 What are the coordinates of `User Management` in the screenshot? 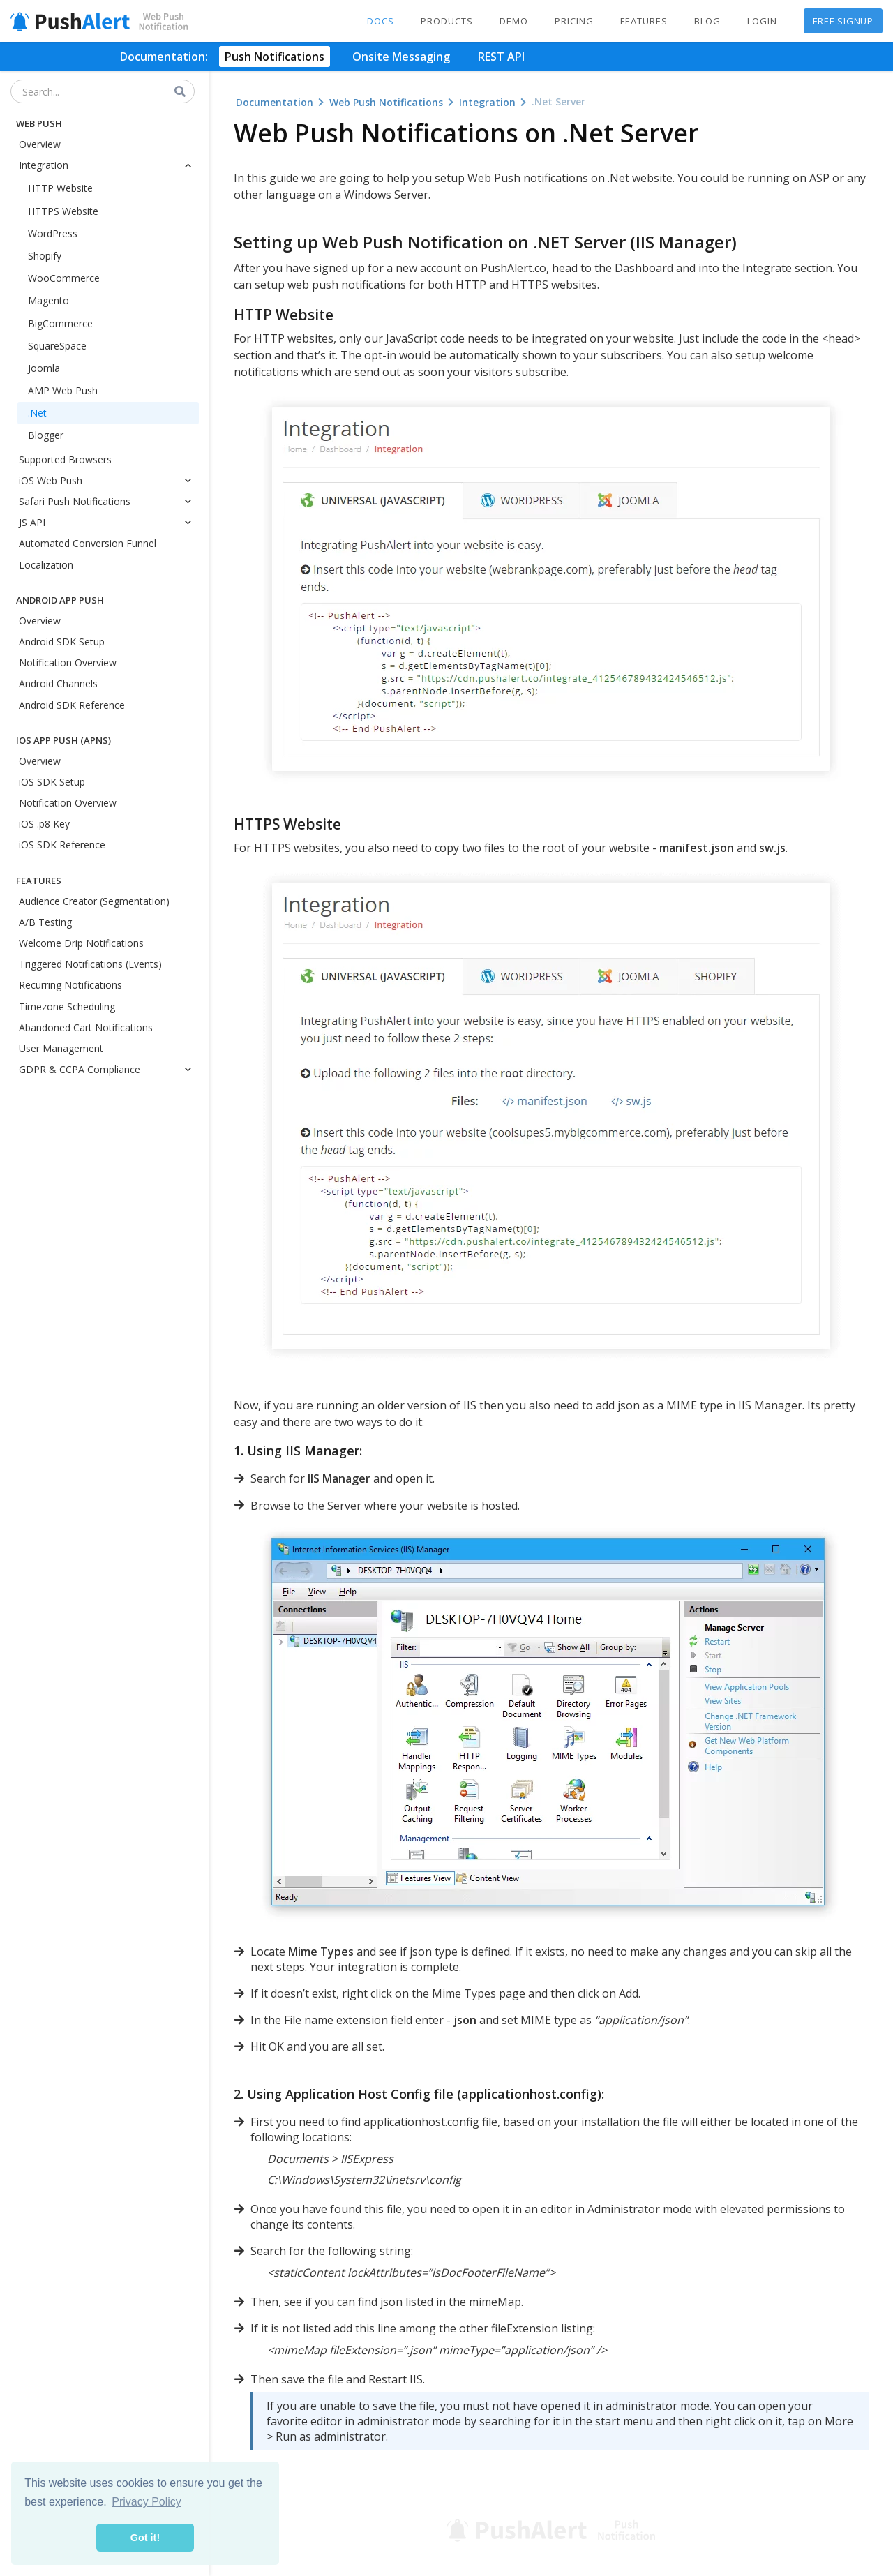 It's located at (61, 1048).